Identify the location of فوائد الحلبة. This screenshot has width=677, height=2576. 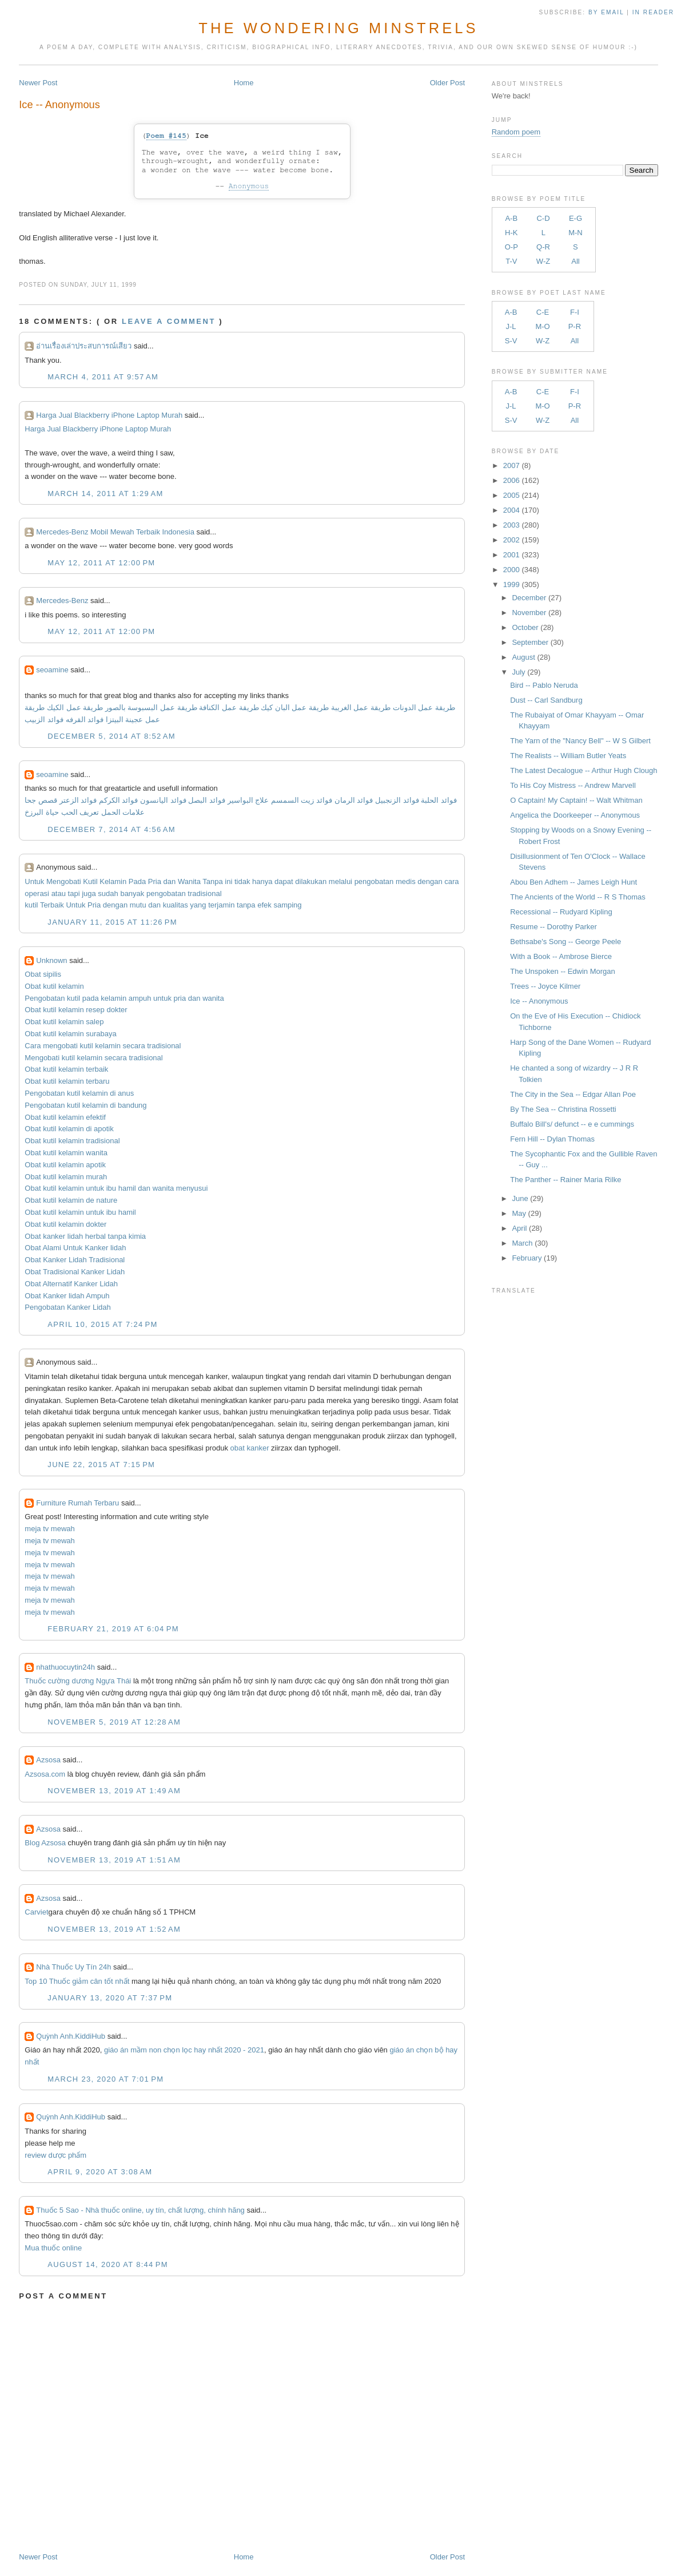
(439, 800).